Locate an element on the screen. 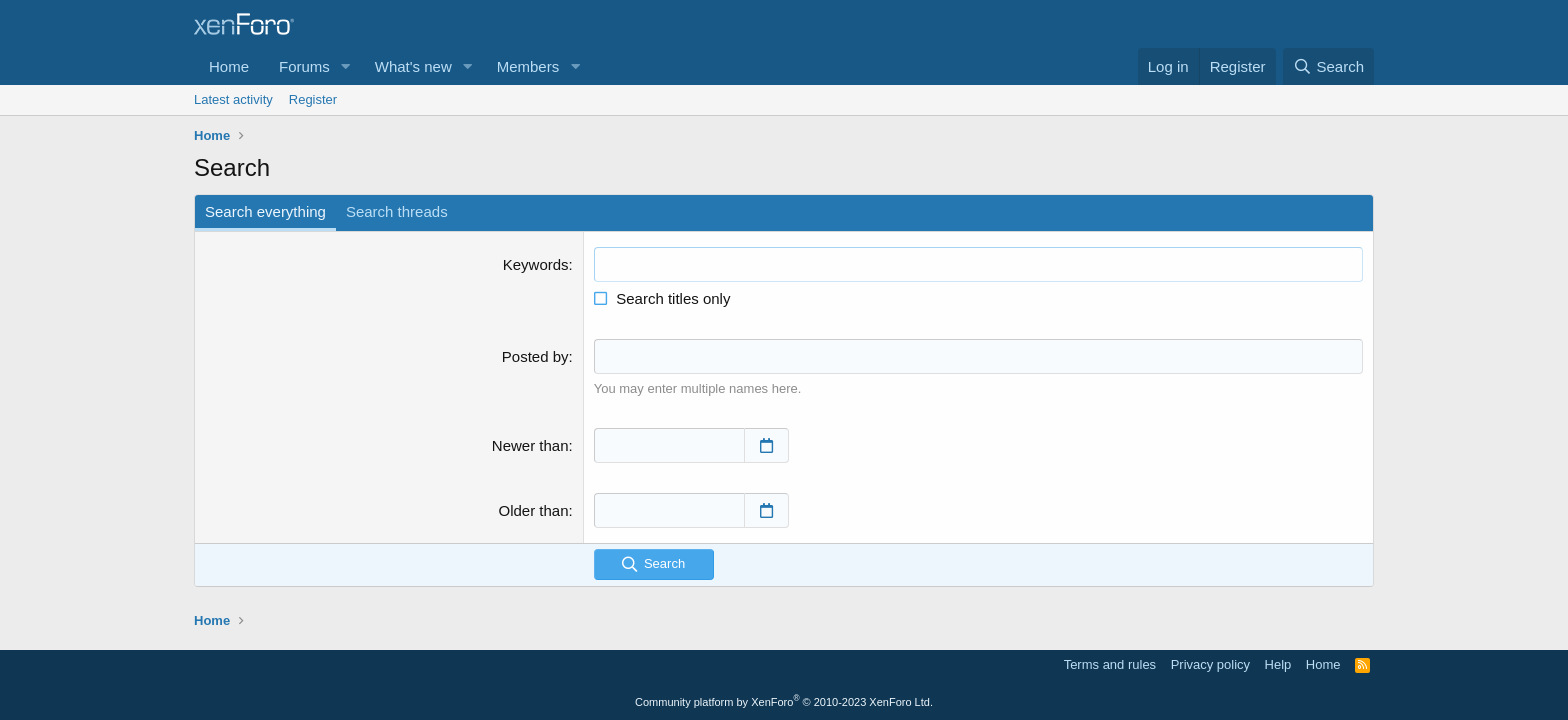 This screenshot has height=720, width=1568. [button] is located at coordinates (346, 66).